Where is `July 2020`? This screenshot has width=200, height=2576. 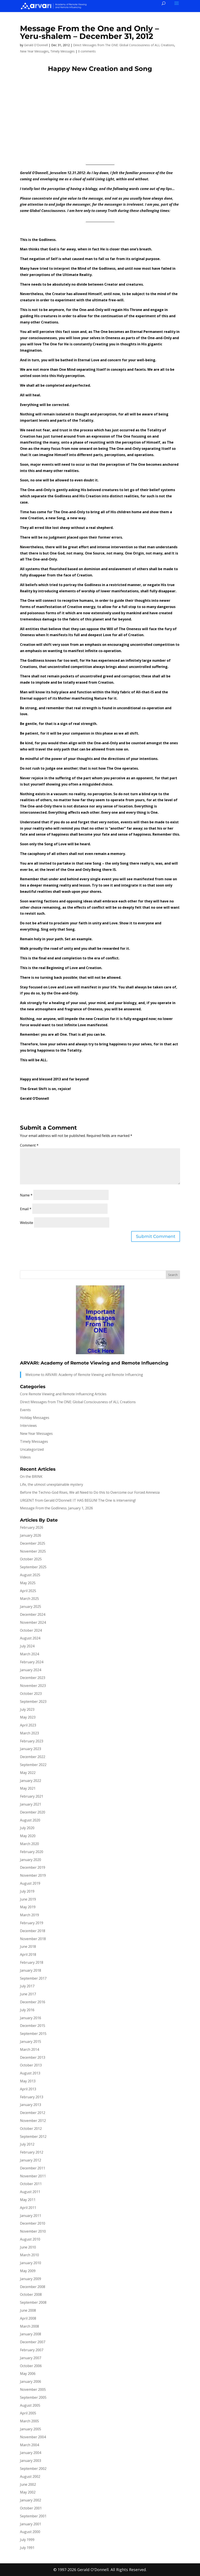 July 2020 is located at coordinates (27, 1828).